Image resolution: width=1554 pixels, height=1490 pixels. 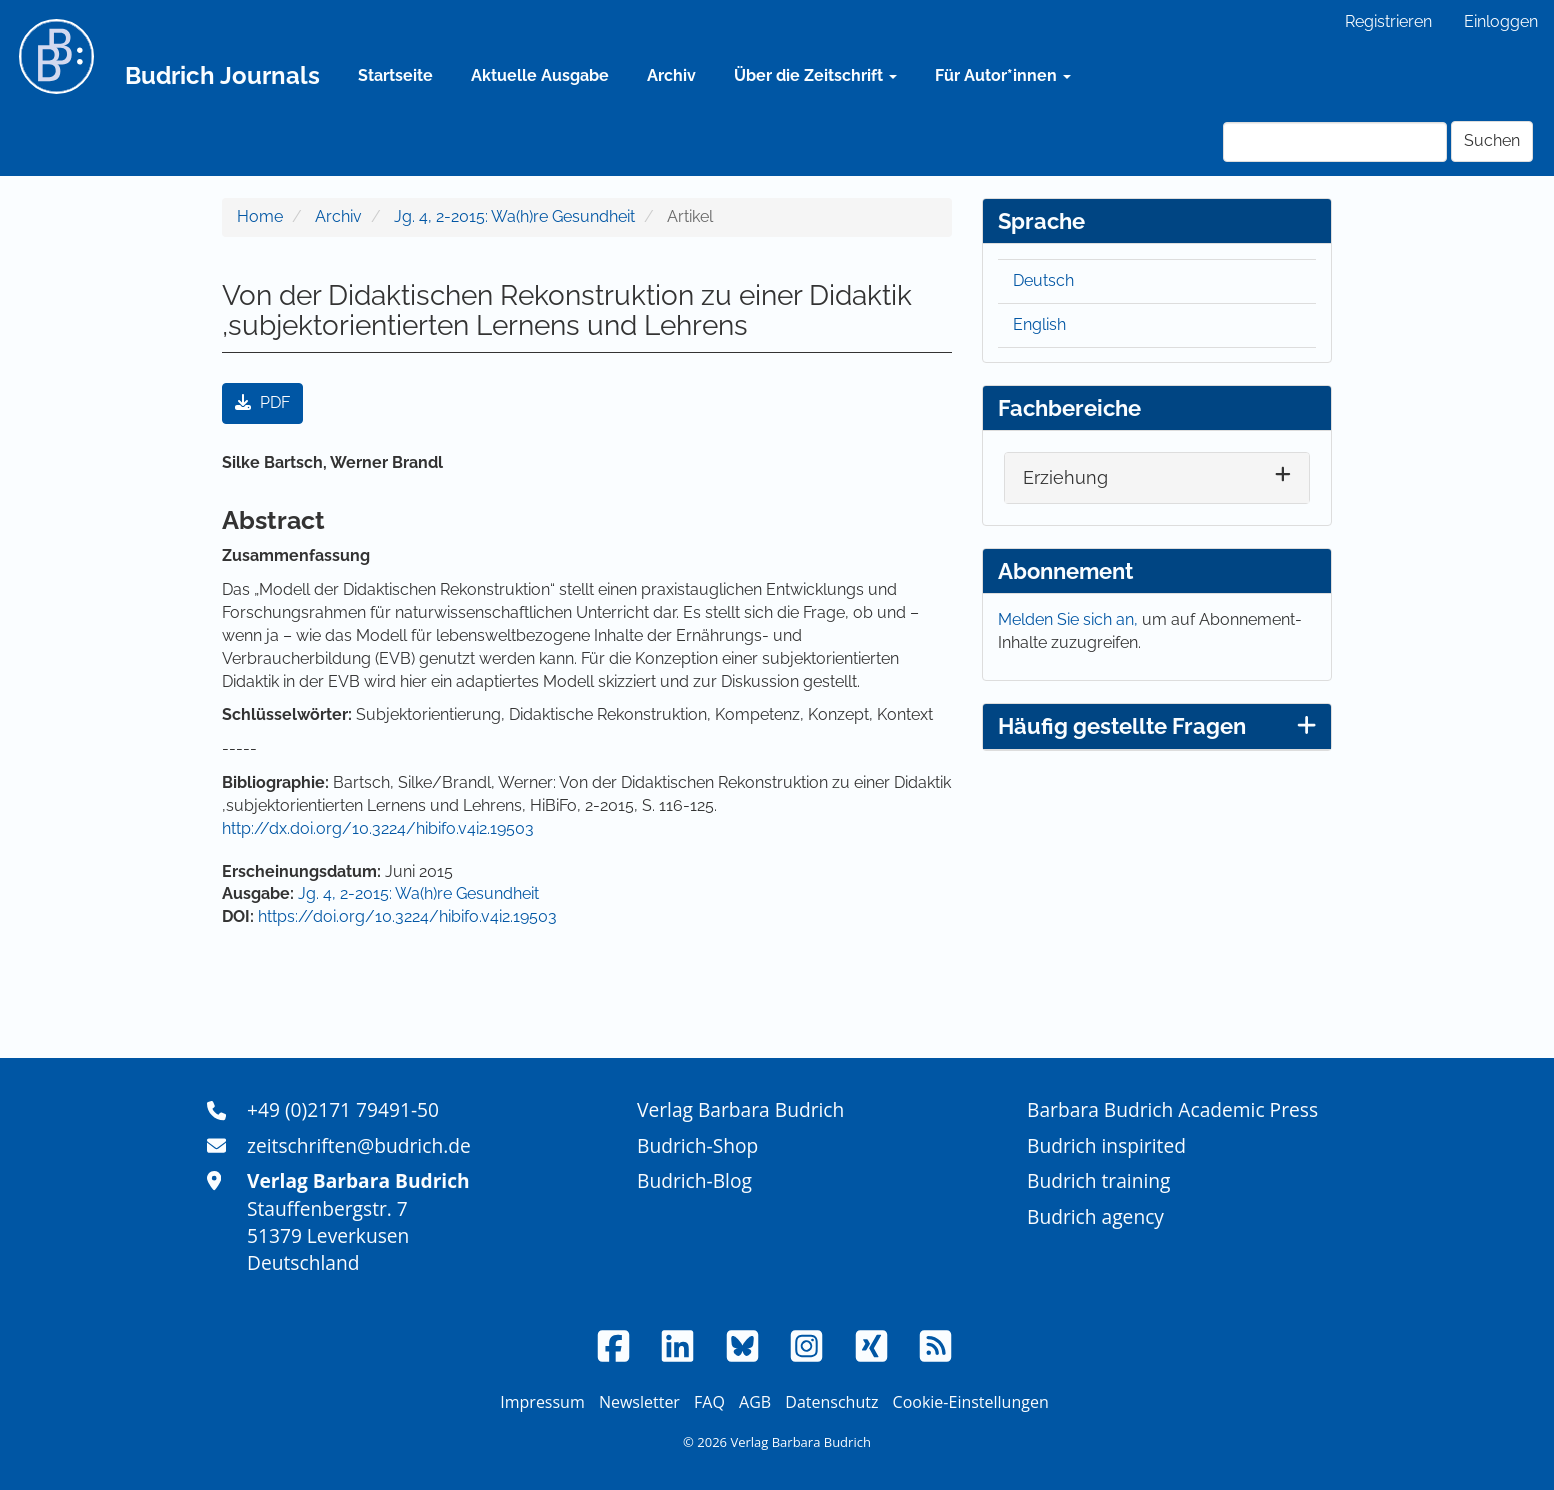 I want to click on [Suchanfrage], so click(x=1335, y=142).